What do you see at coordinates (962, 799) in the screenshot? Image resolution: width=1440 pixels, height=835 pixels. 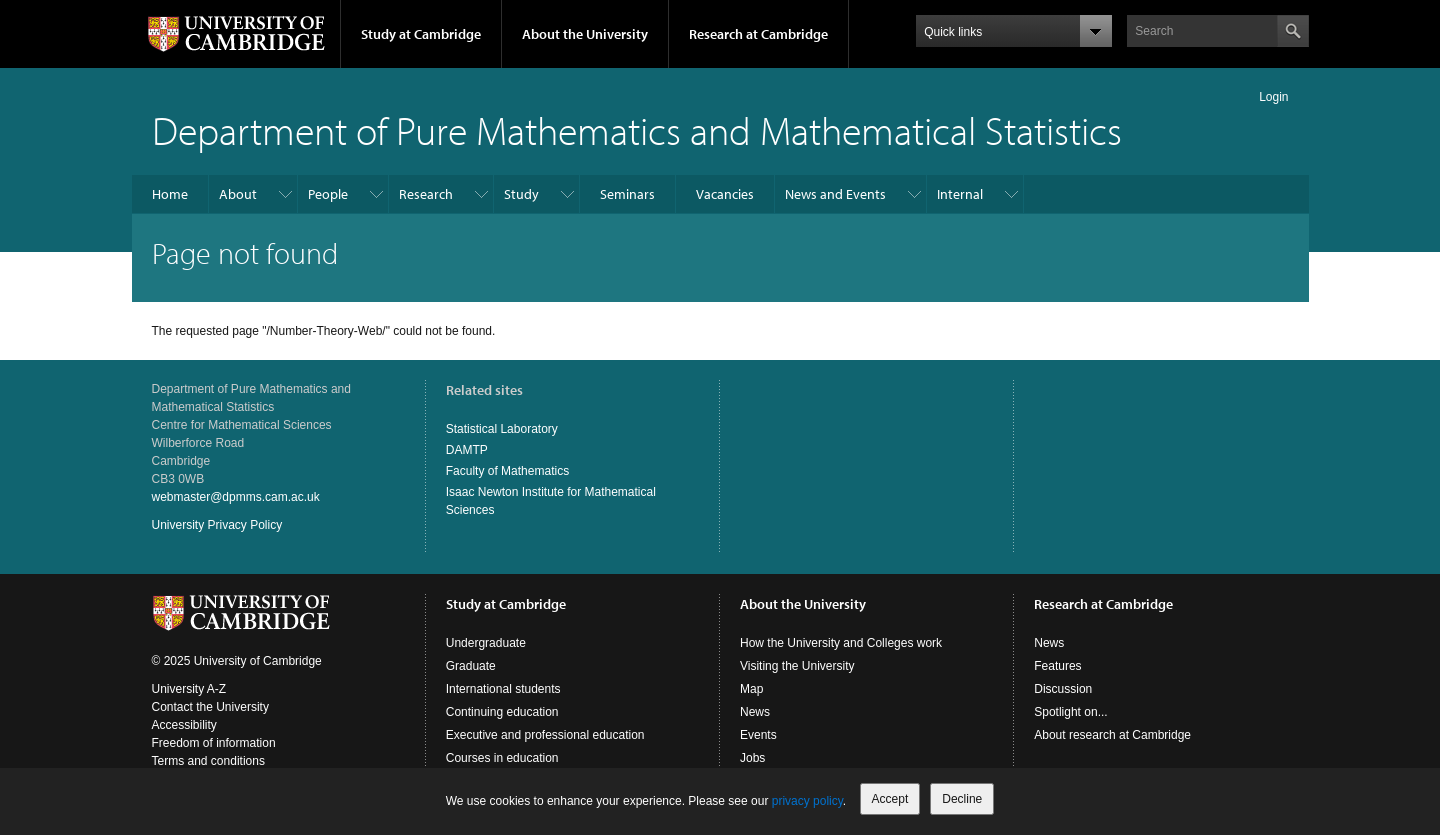 I see `Decline` at bounding box center [962, 799].